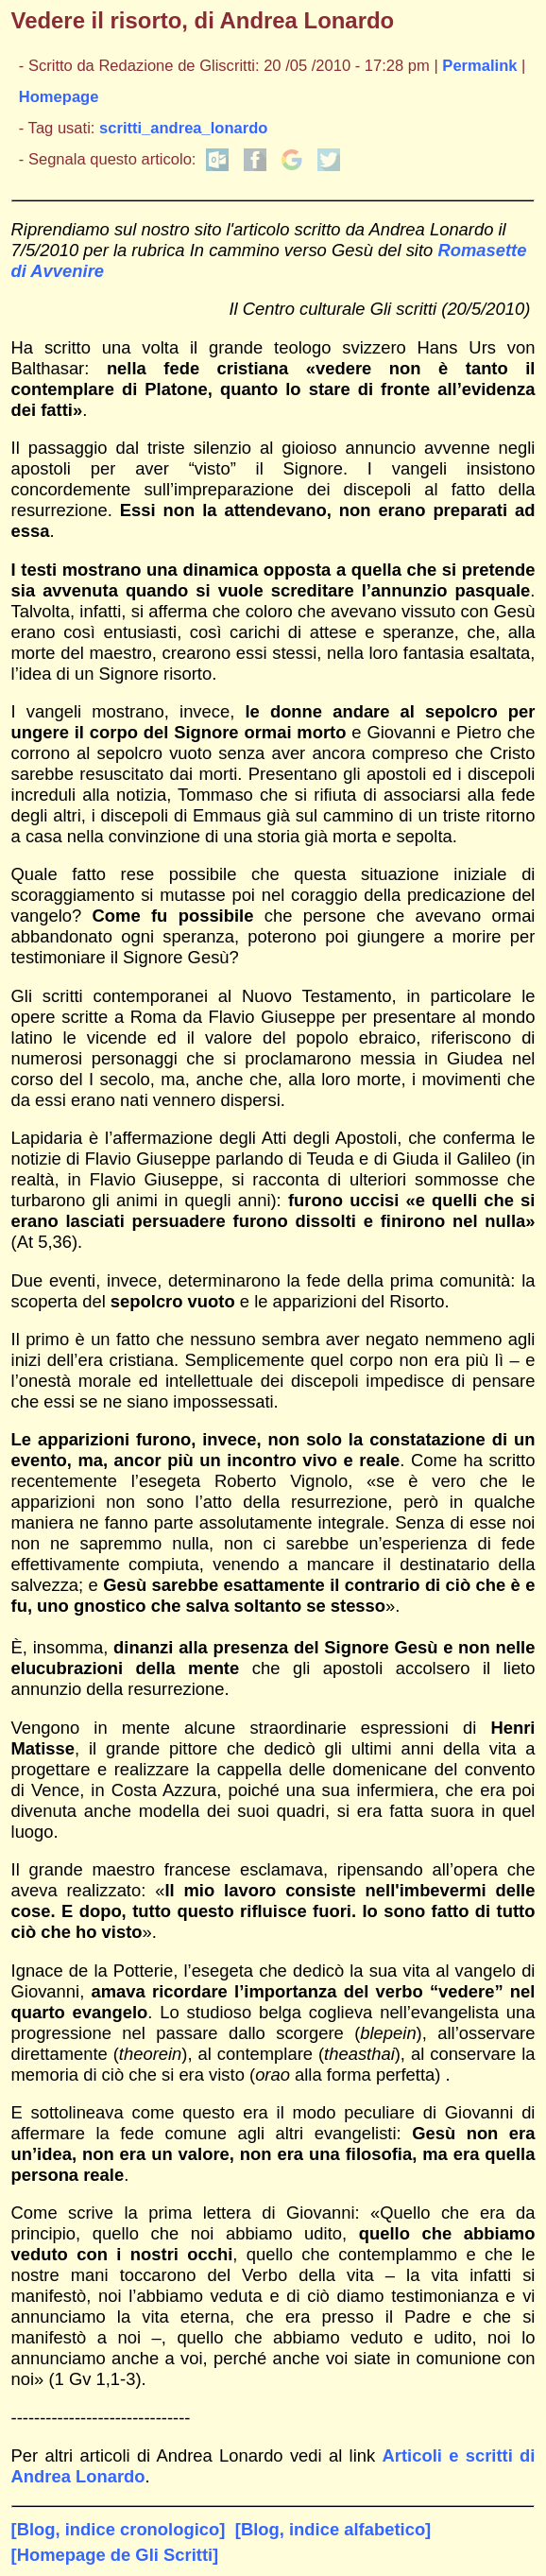  What do you see at coordinates (115, 2555) in the screenshot?
I see `[Homepage de Gli Scritti]` at bounding box center [115, 2555].